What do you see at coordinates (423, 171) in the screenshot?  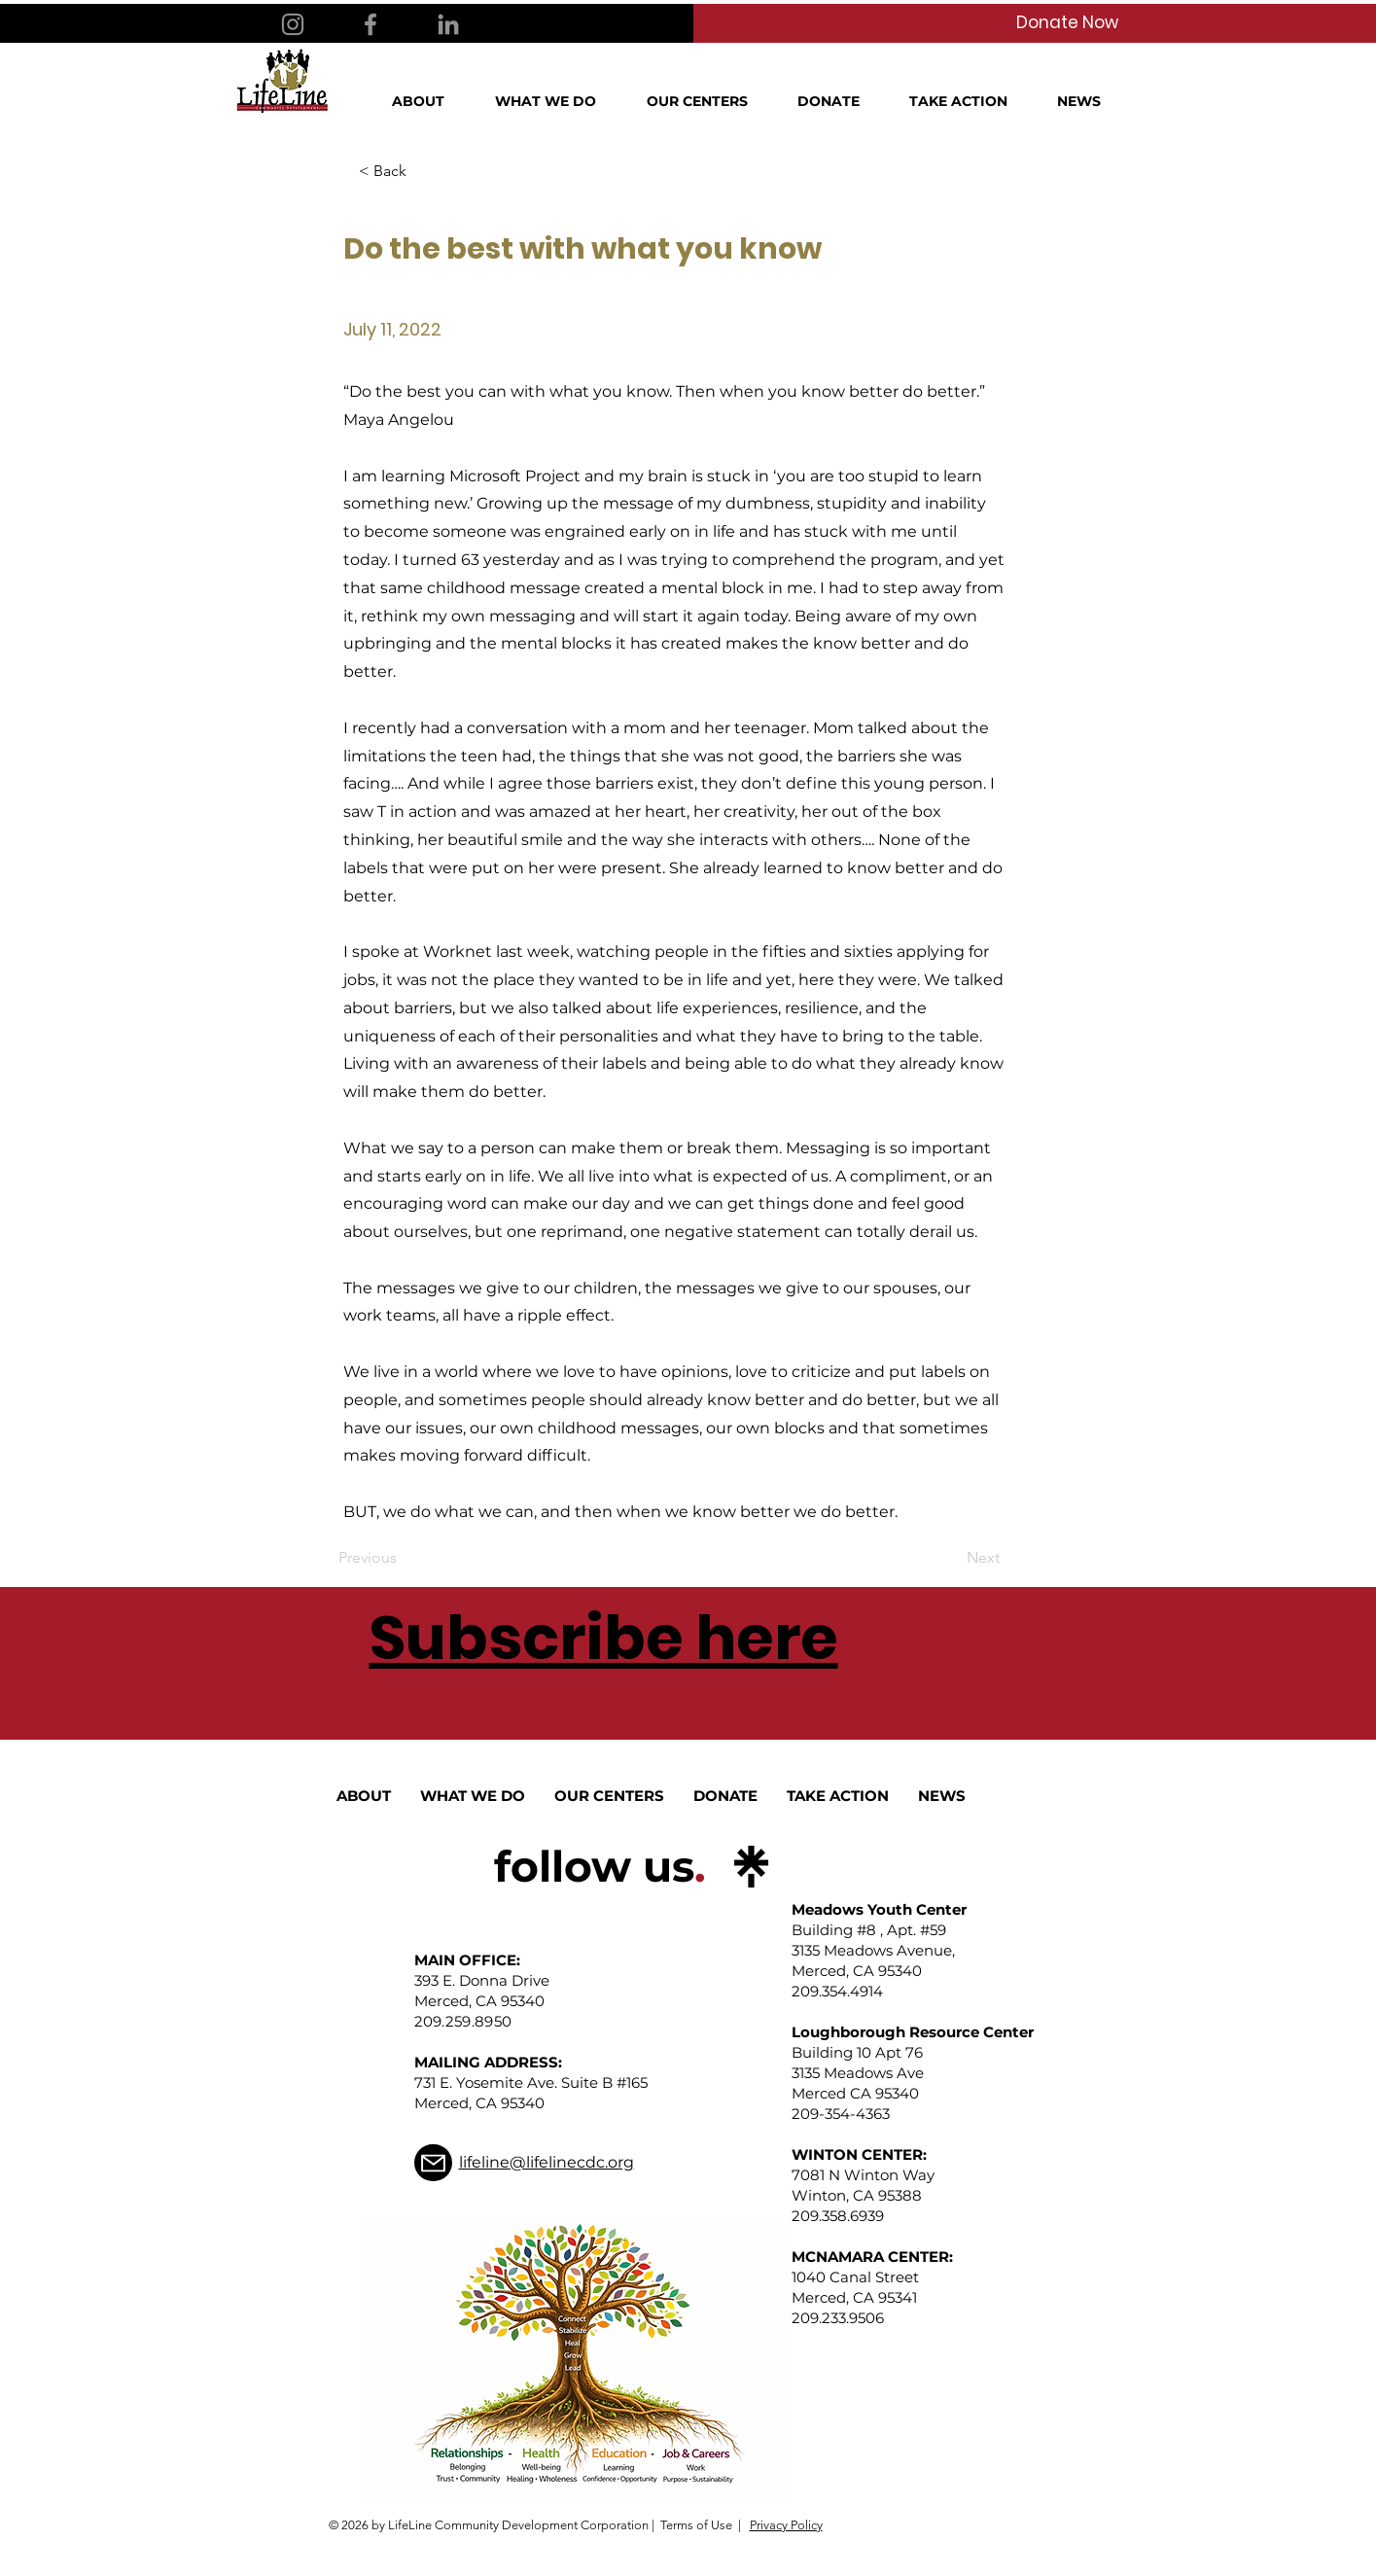 I see `[< Back]` at bounding box center [423, 171].